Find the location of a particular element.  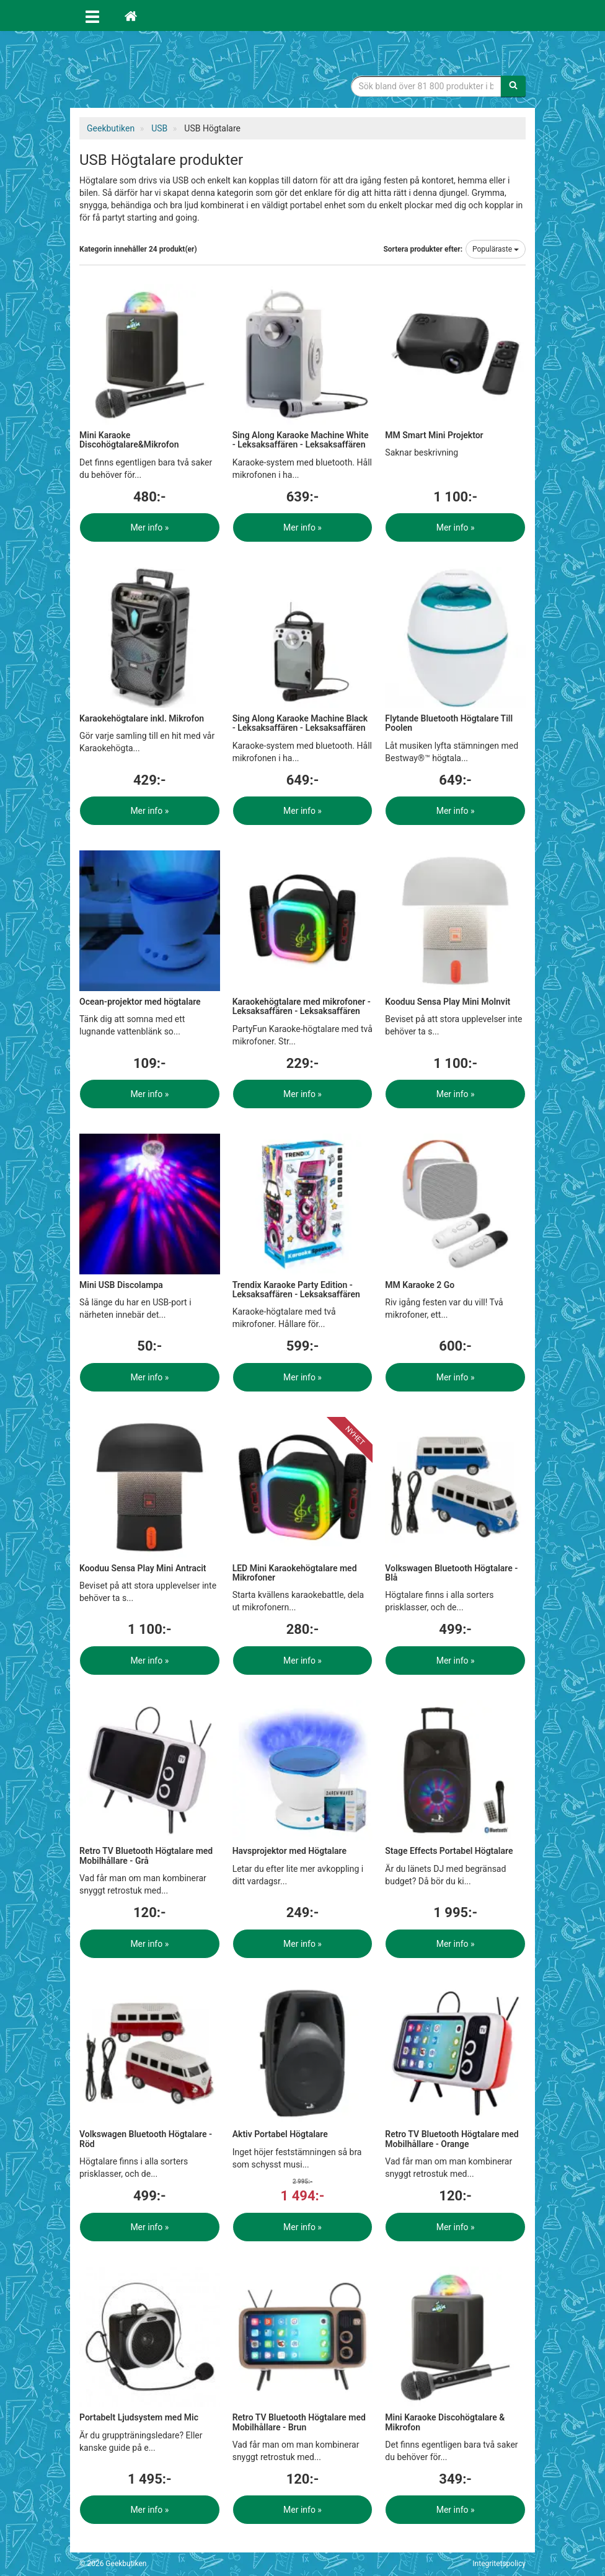

Volkswagen Bluetooth Högtalare - Röd is located at coordinates (145, 2138).